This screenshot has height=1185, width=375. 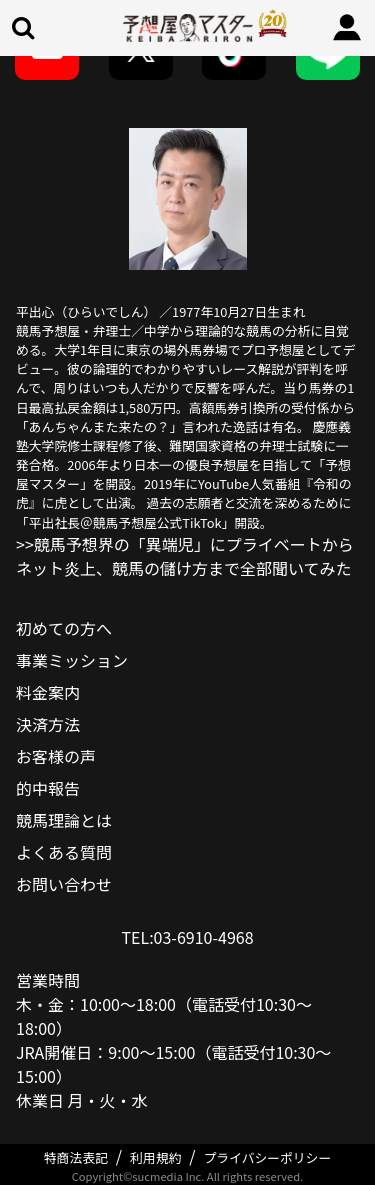 What do you see at coordinates (64, 820) in the screenshot?
I see `競馬理論とは` at bounding box center [64, 820].